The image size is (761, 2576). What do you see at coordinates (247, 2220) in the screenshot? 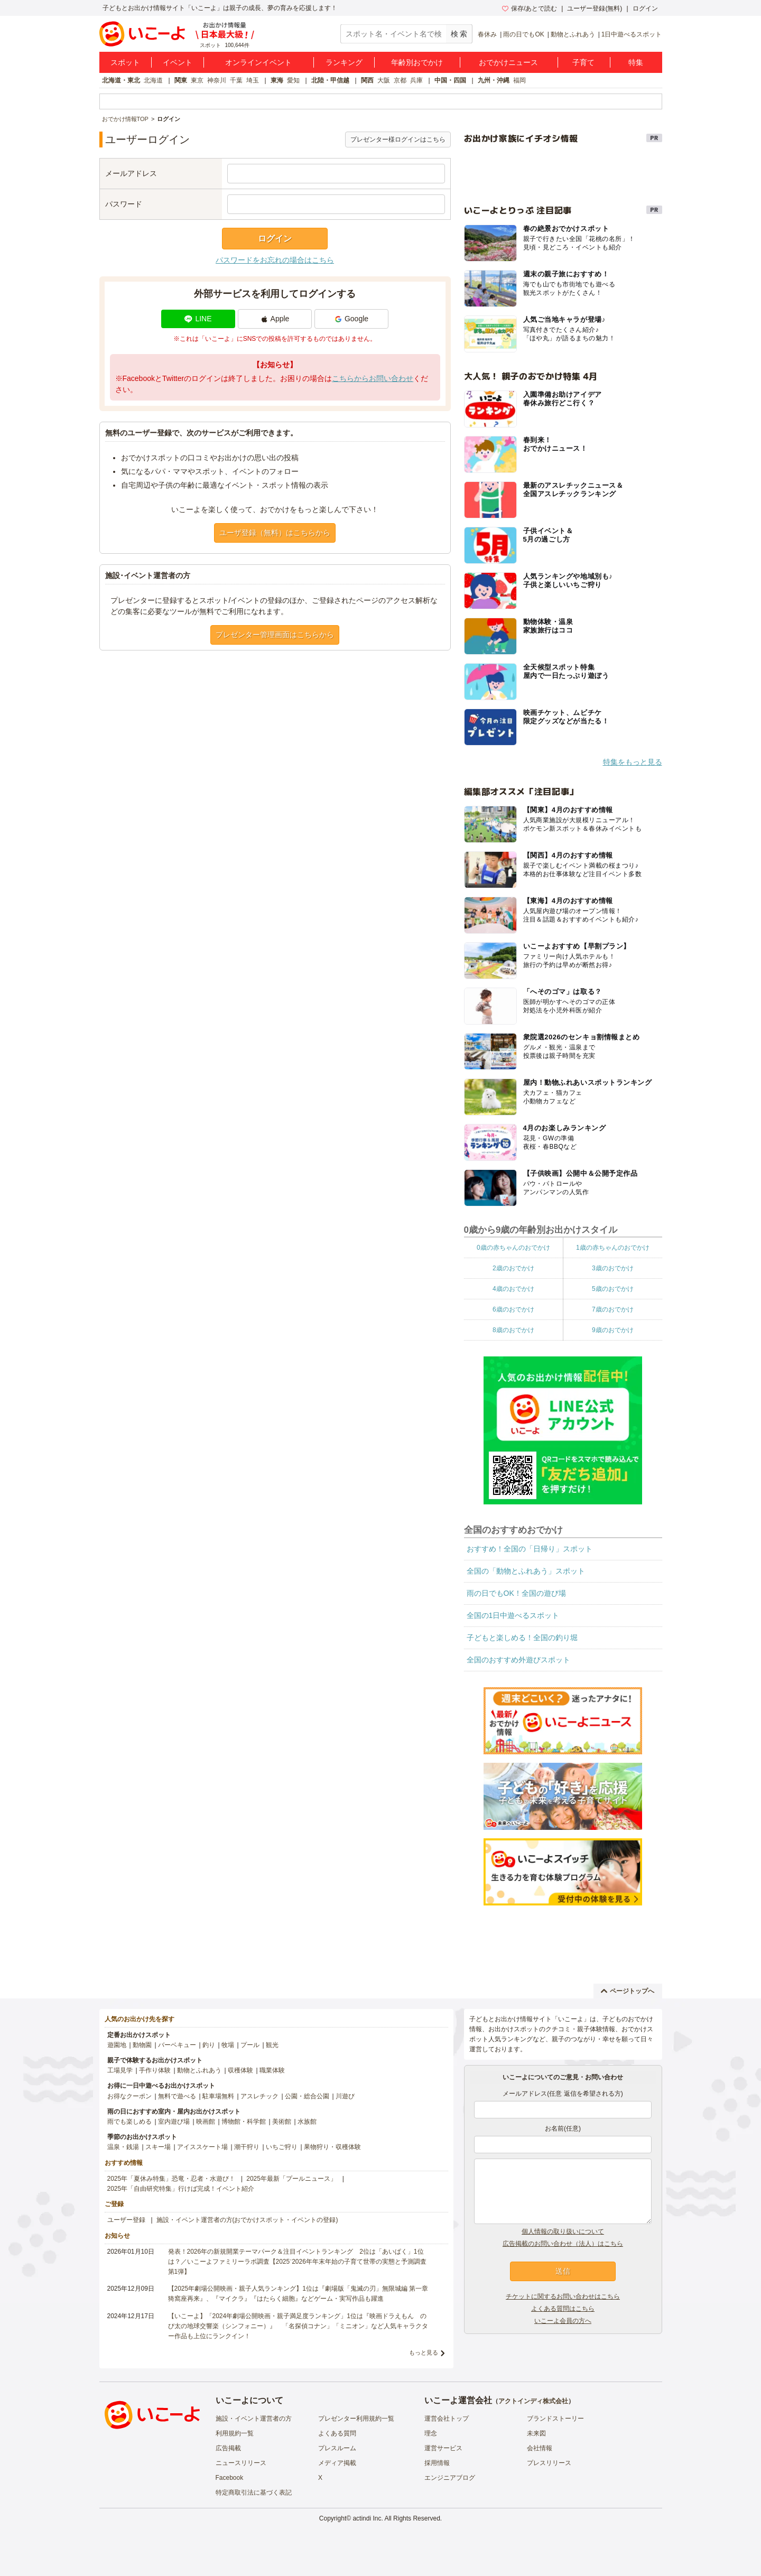
I see `施設・イベント運営者の方(おでかけスポット・イベントの登録)` at bounding box center [247, 2220].